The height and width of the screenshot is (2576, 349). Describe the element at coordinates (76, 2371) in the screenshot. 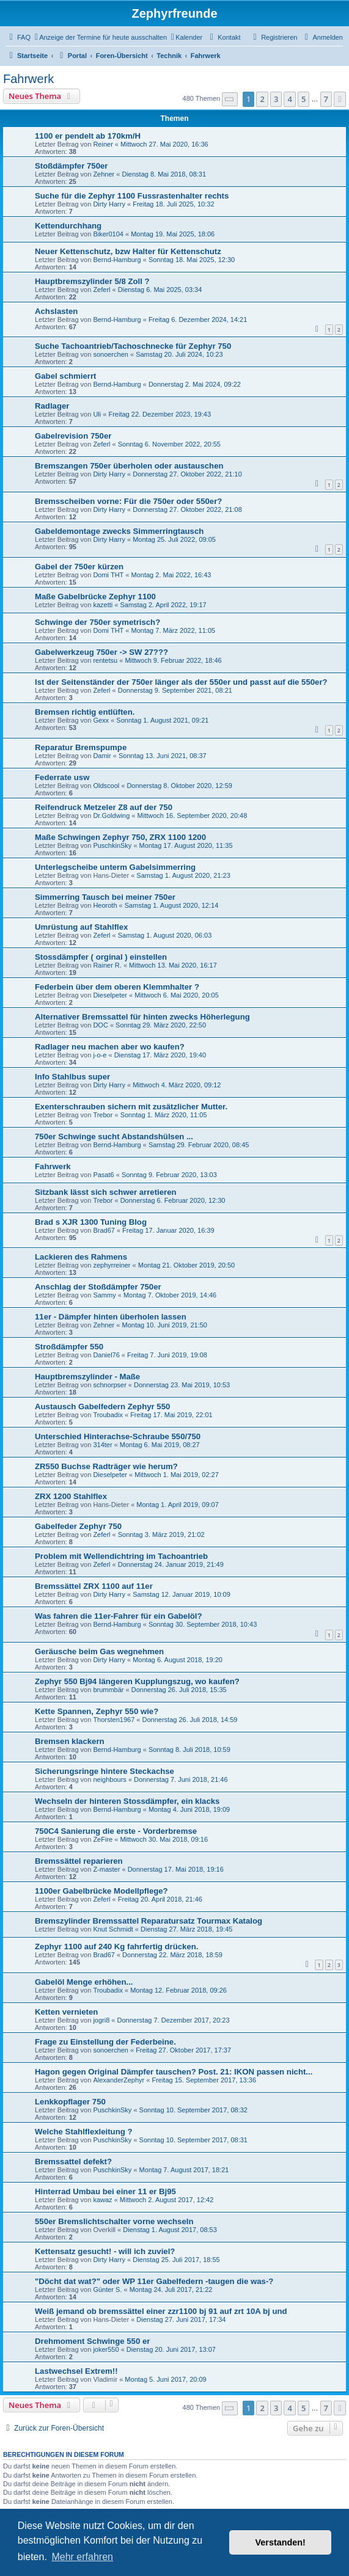

I see `Lastwechsel Extrem!!` at that location.